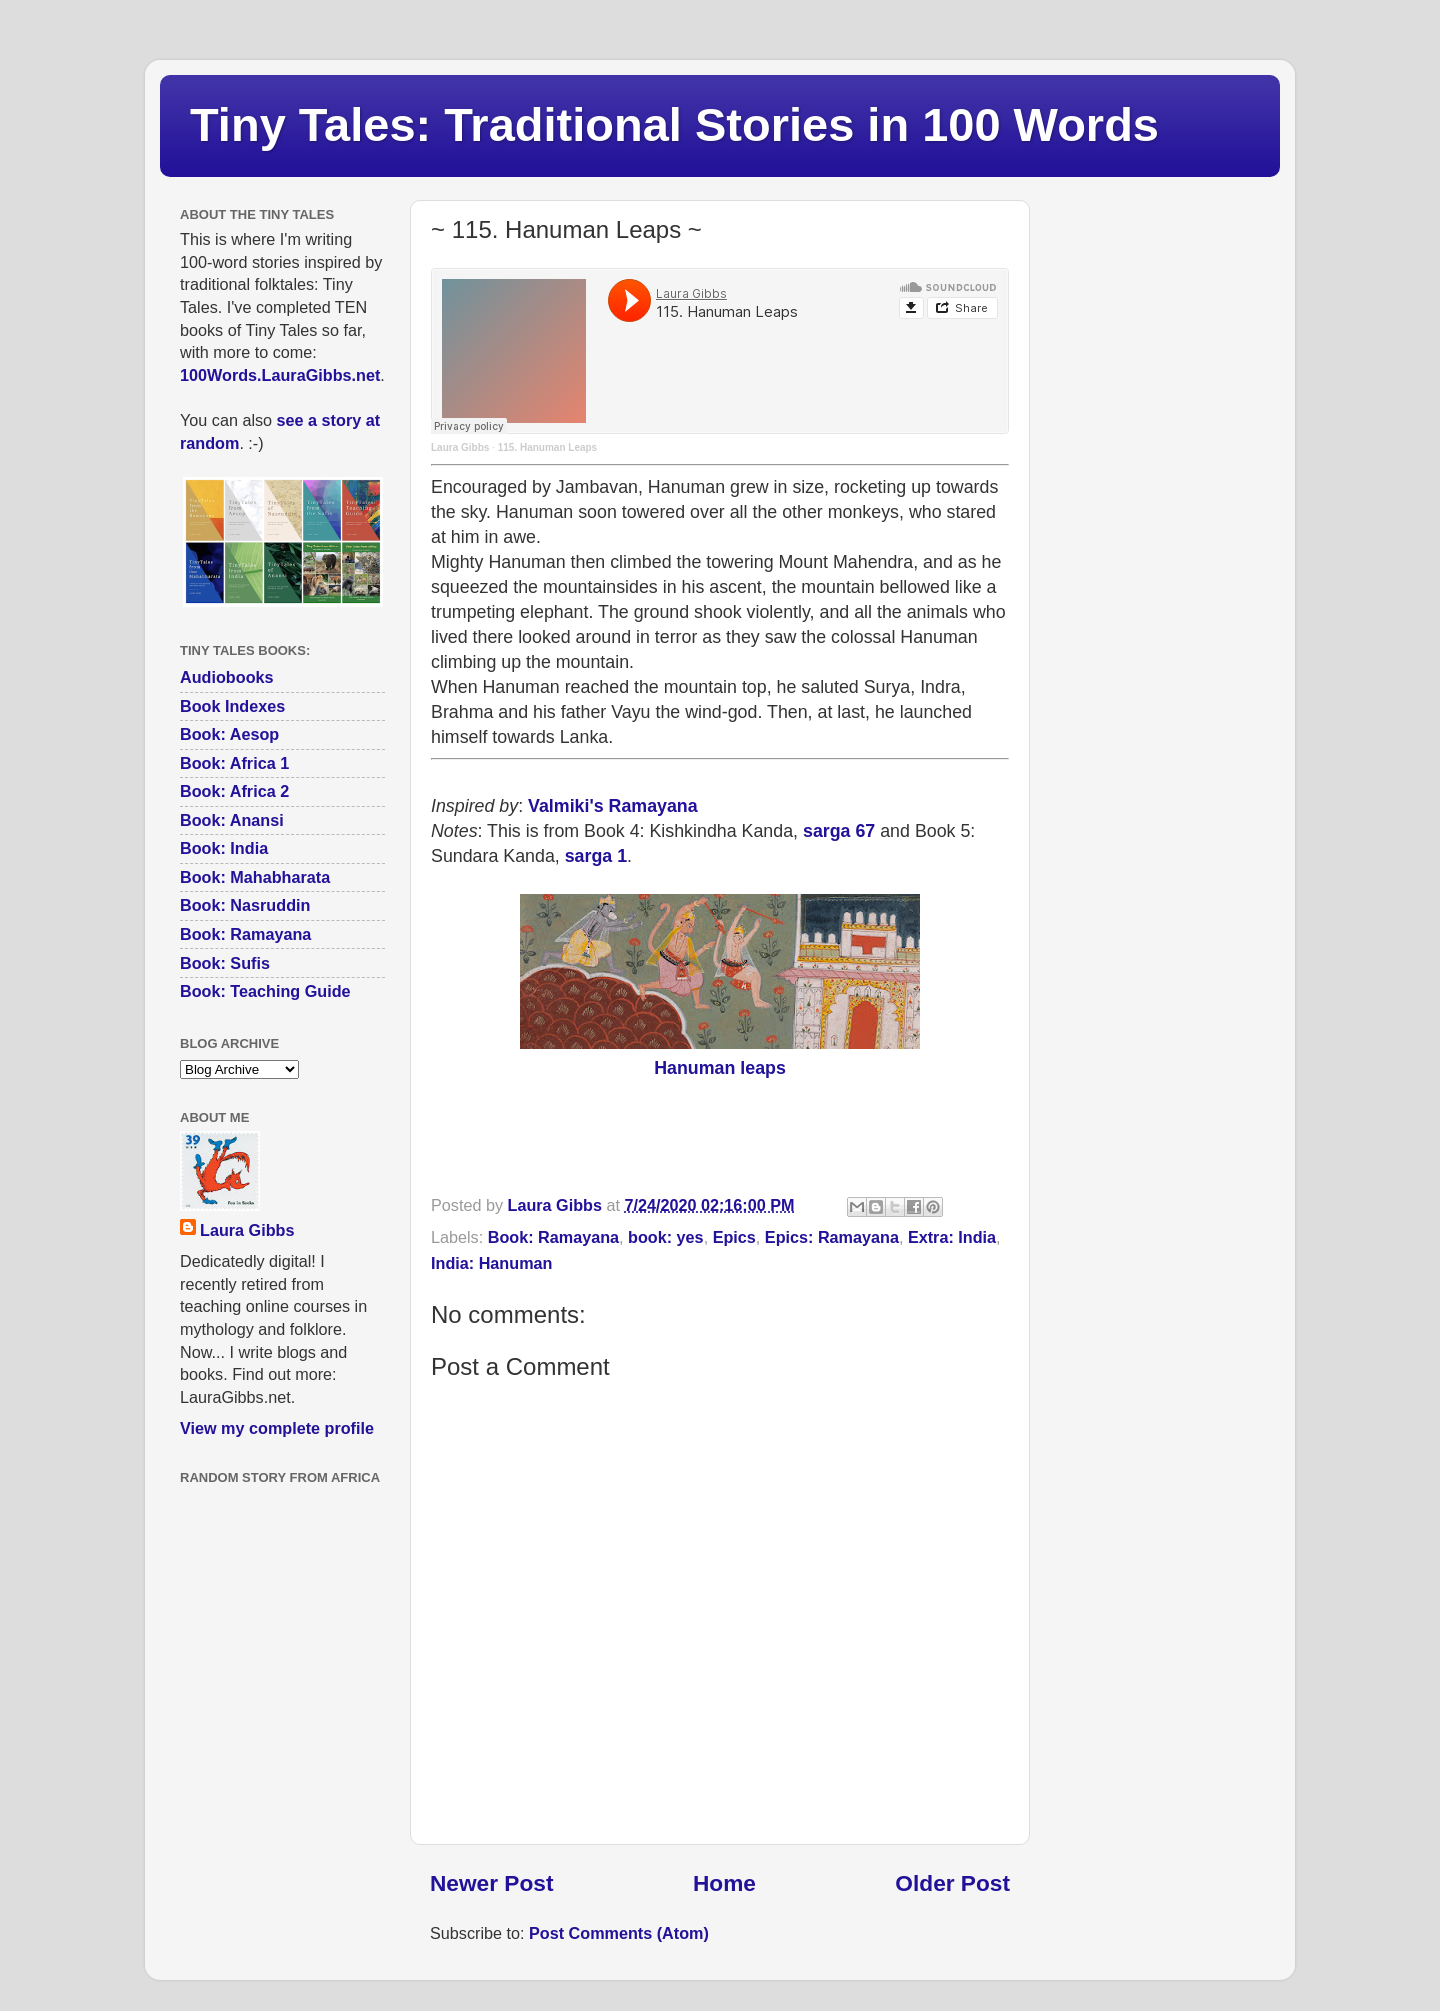 This screenshot has width=1440, height=2011. What do you see at coordinates (460, 447) in the screenshot?
I see `Laura Gibbs` at bounding box center [460, 447].